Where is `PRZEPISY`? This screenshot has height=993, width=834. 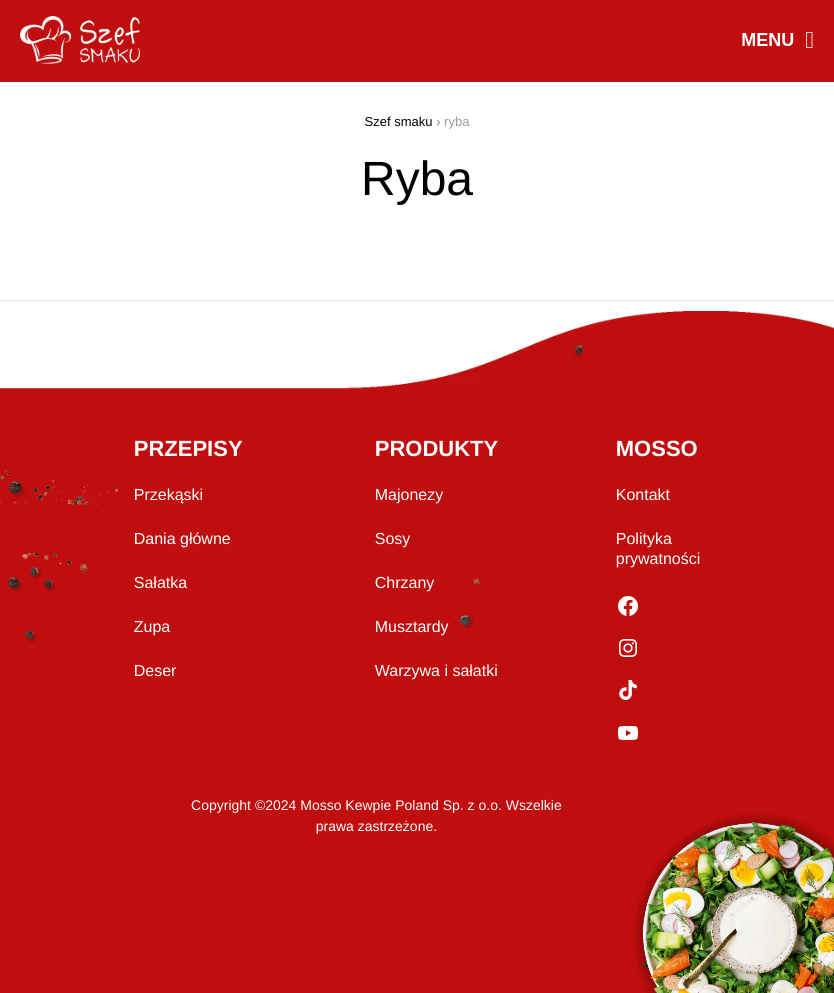
PRZEPISY is located at coordinates (188, 448).